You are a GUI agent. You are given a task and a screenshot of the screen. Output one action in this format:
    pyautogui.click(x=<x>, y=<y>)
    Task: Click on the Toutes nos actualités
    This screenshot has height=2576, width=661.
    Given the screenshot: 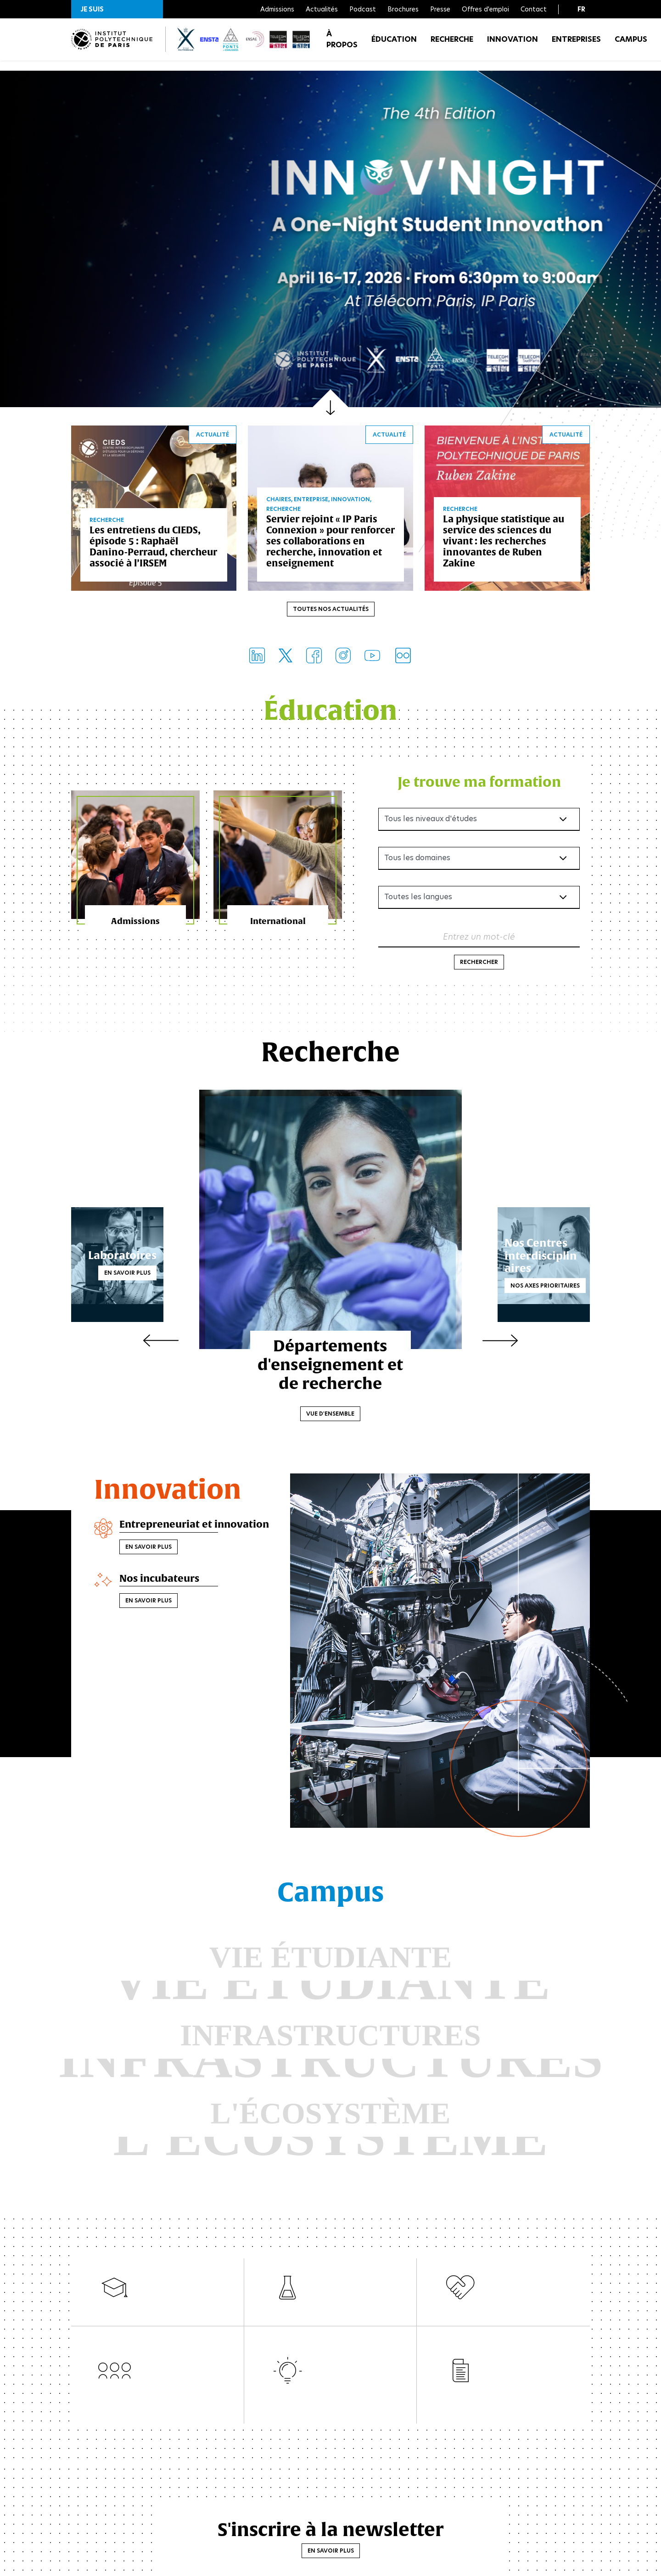 What is the action you would take?
    pyautogui.click(x=331, y=612)
    